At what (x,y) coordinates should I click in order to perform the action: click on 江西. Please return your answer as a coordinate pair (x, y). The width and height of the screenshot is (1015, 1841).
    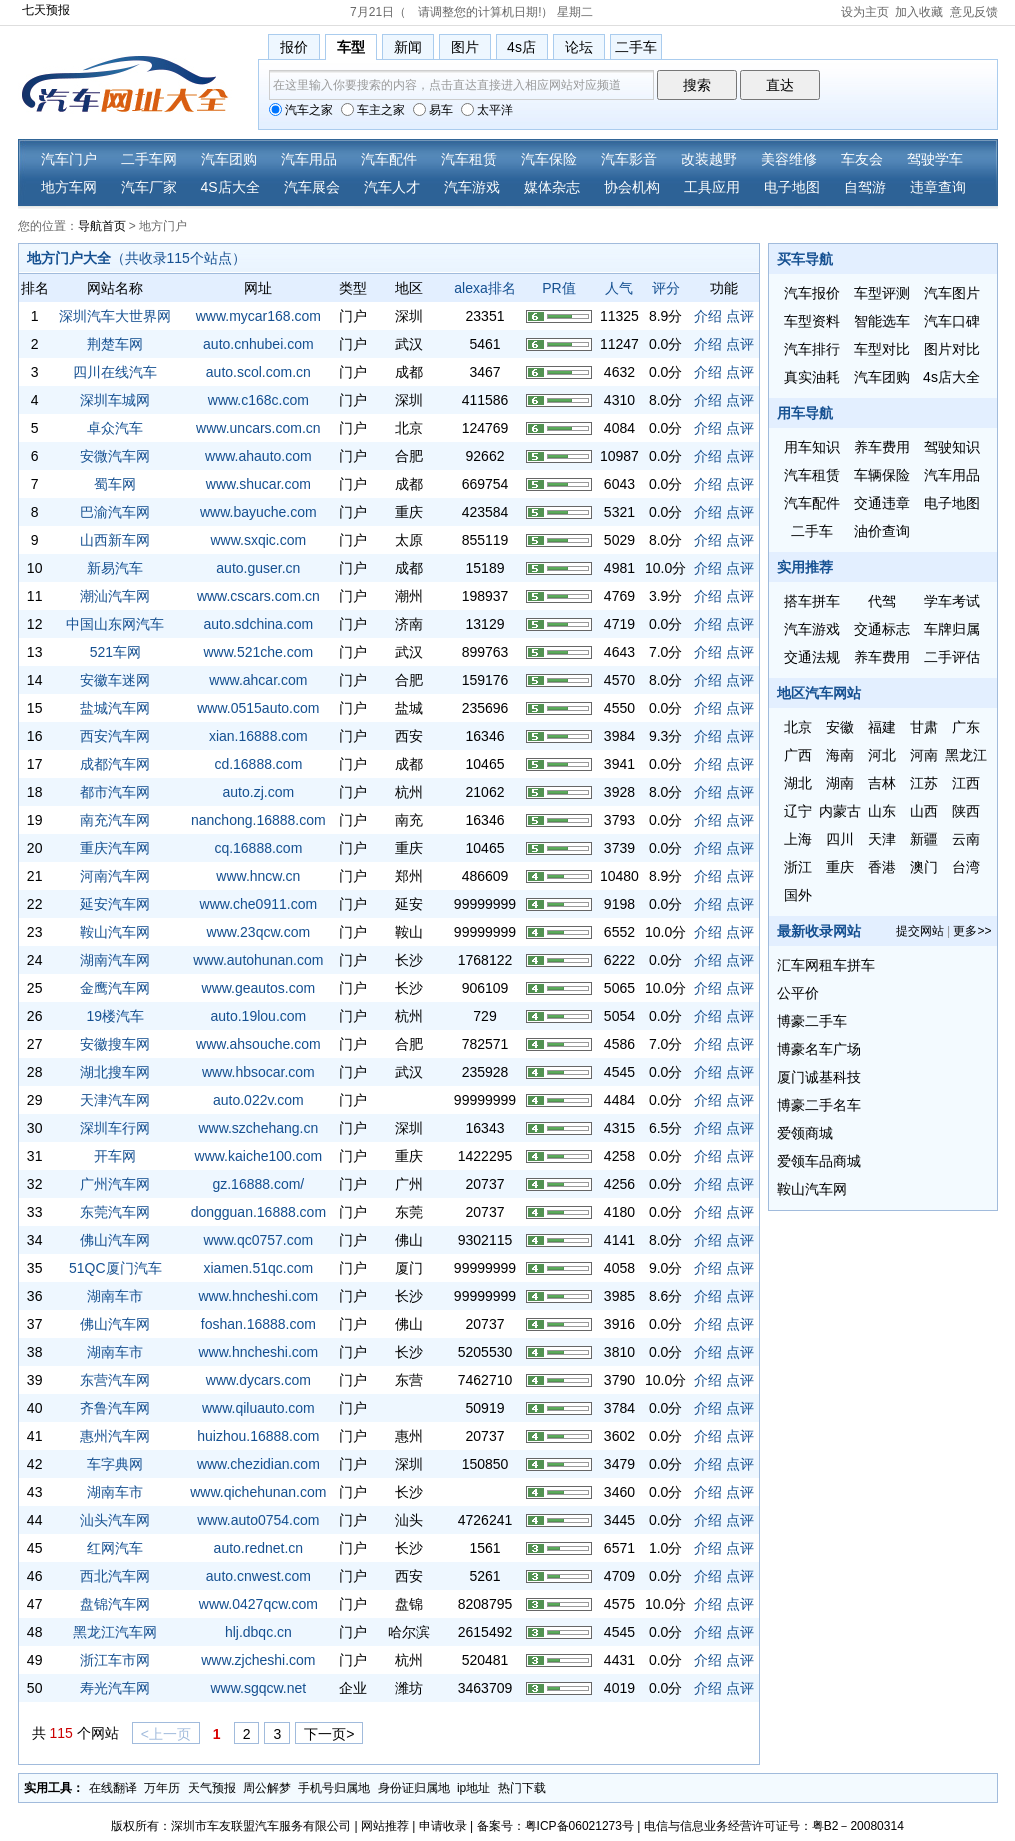
    Looking at the image, I should click on (966, 783).